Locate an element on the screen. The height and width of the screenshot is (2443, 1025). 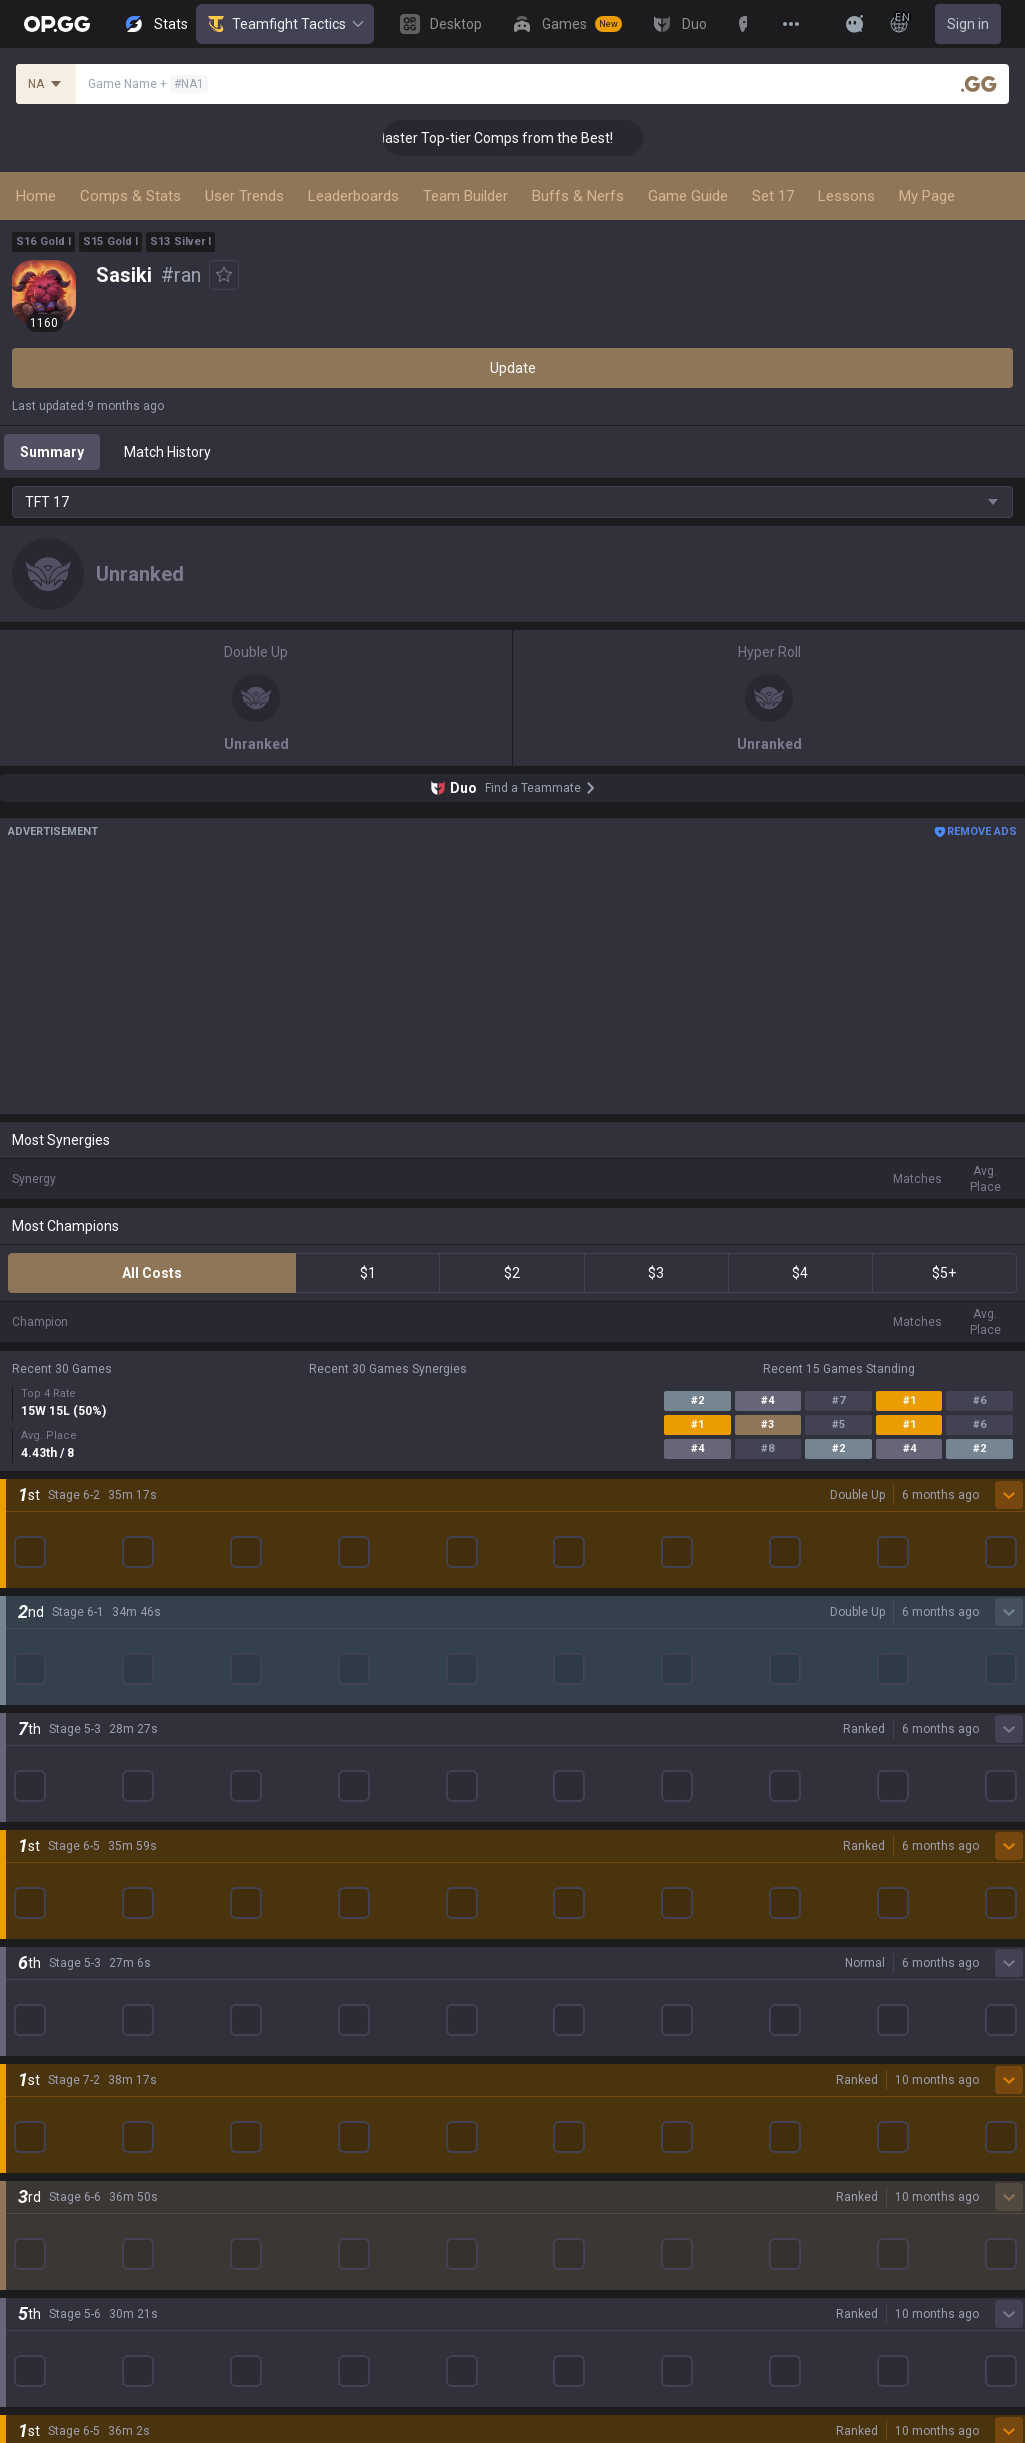
AllT Android is located at coordinates (552, 1693).